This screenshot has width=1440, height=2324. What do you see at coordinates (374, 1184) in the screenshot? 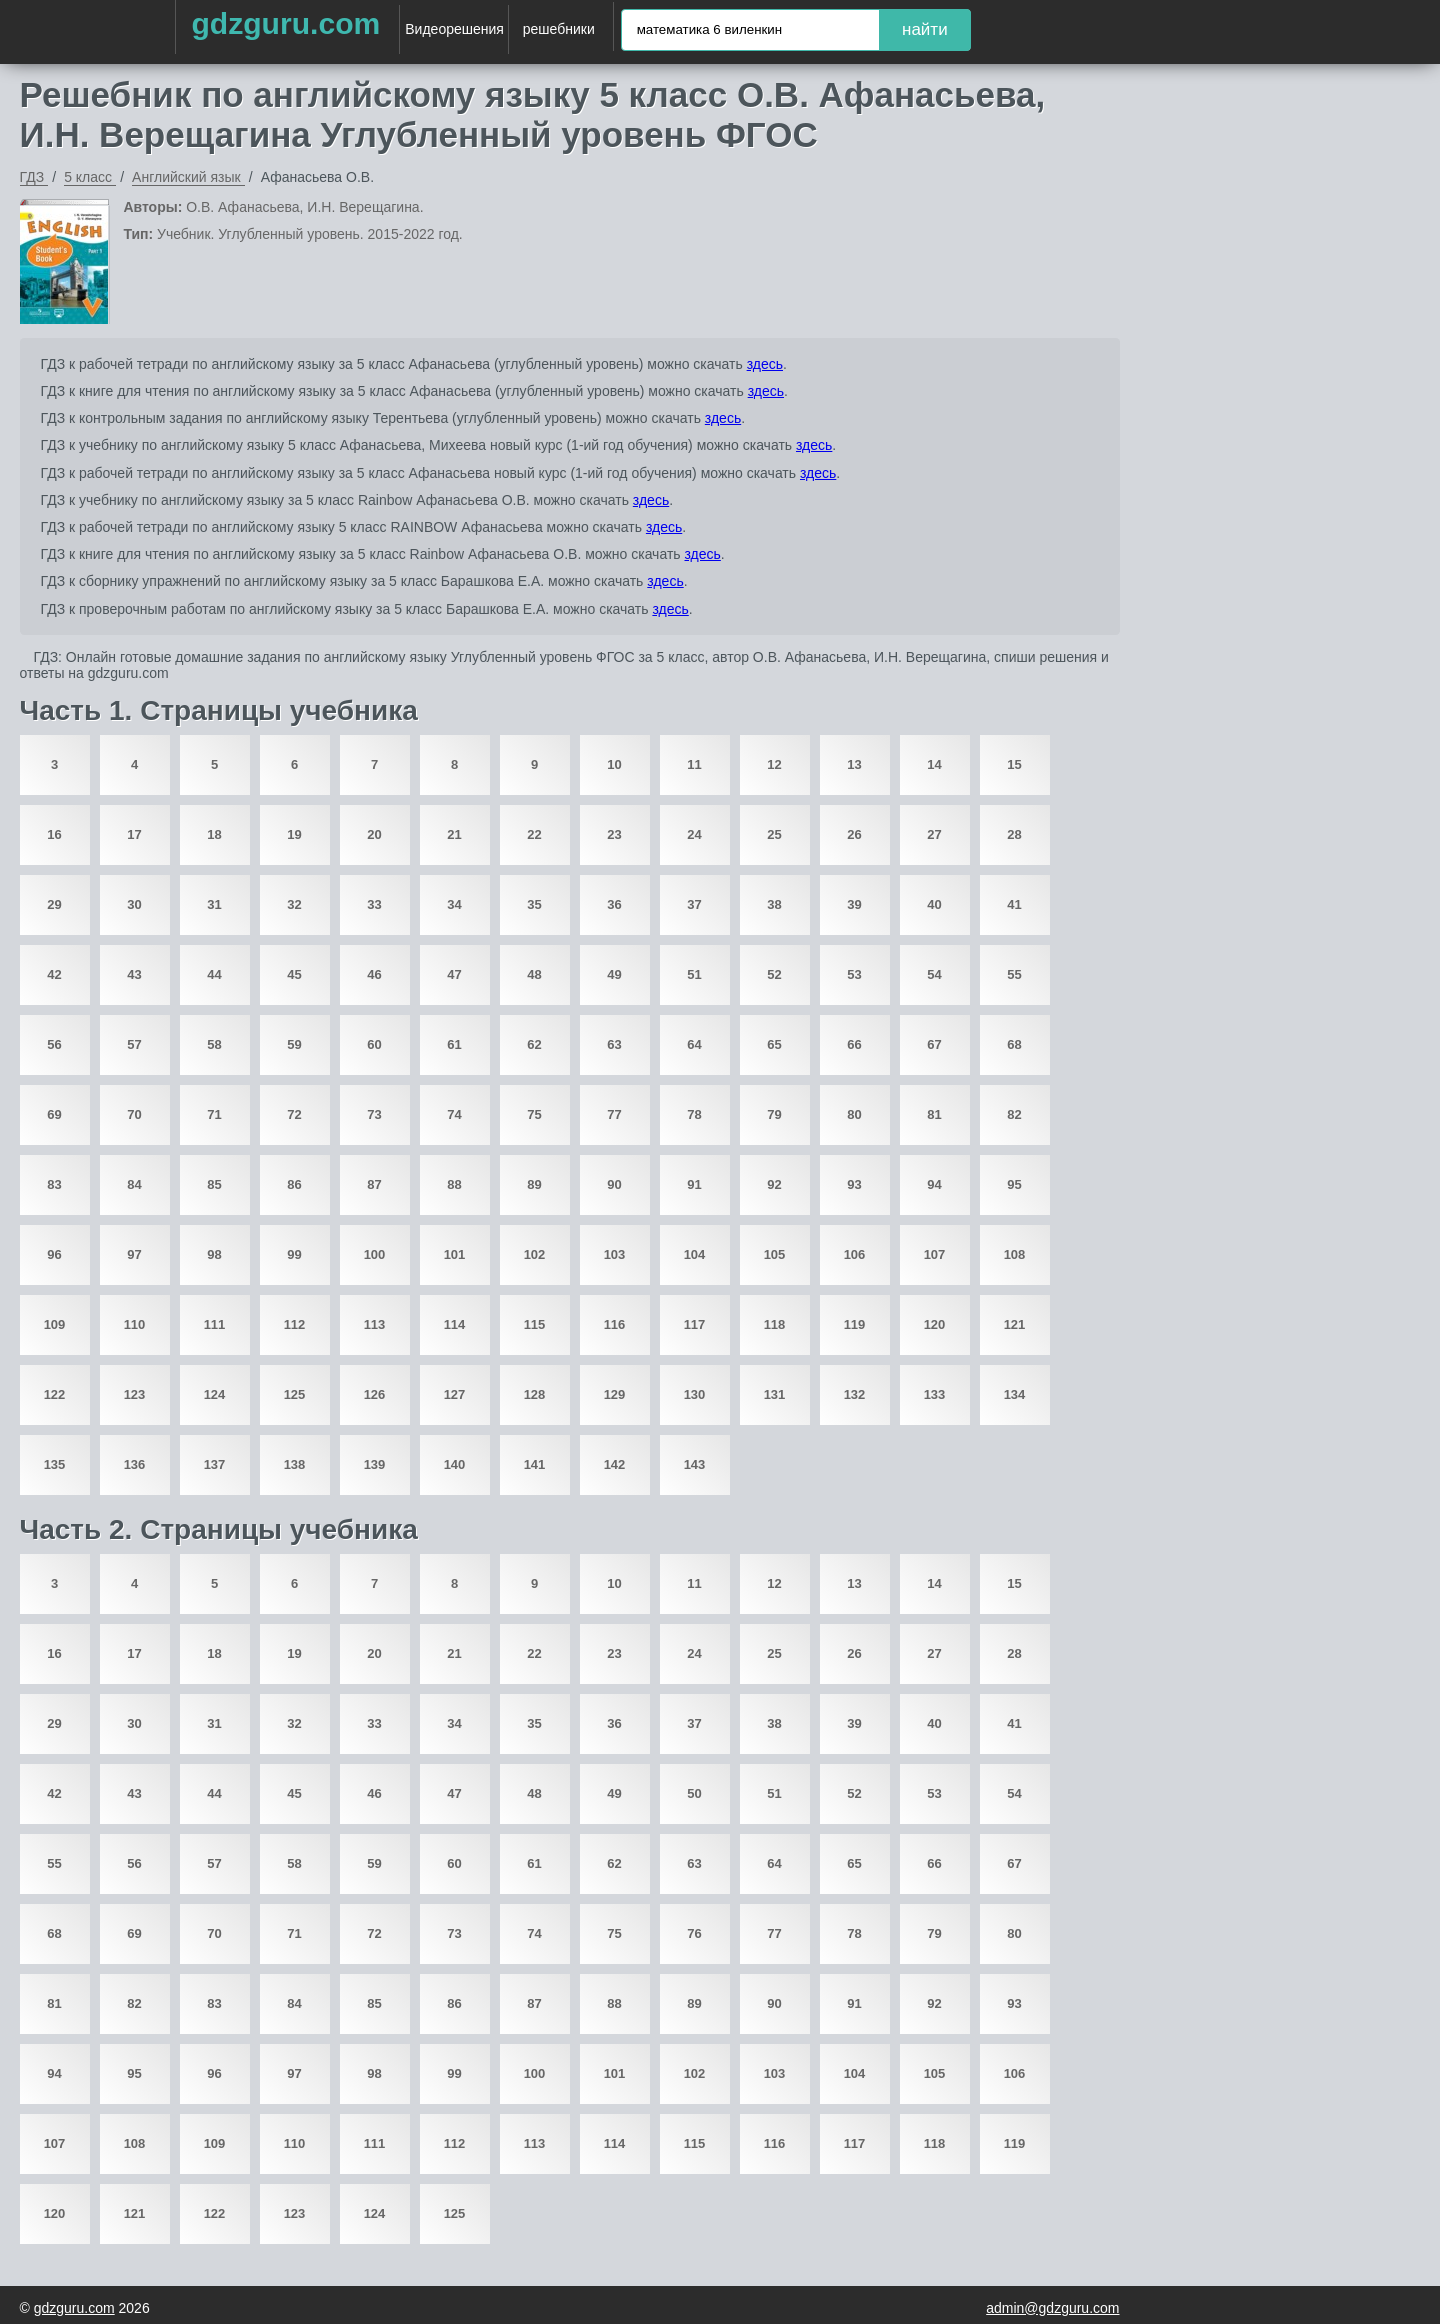
I see `87` at bounding box center [374, 1184].